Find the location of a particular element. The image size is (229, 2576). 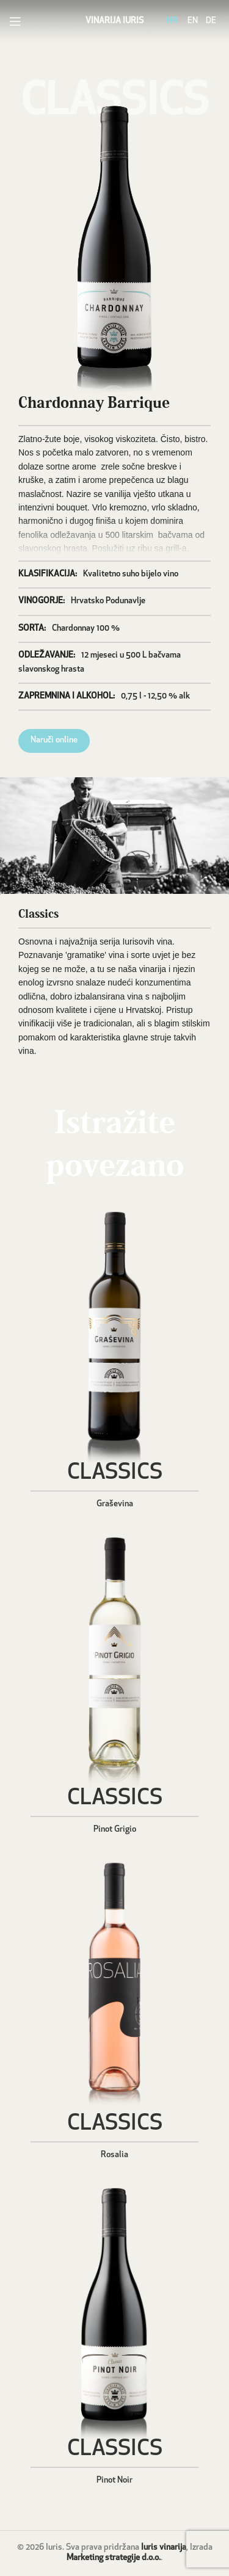

VINARIJA IURIS is located at coordinates (114, 21).